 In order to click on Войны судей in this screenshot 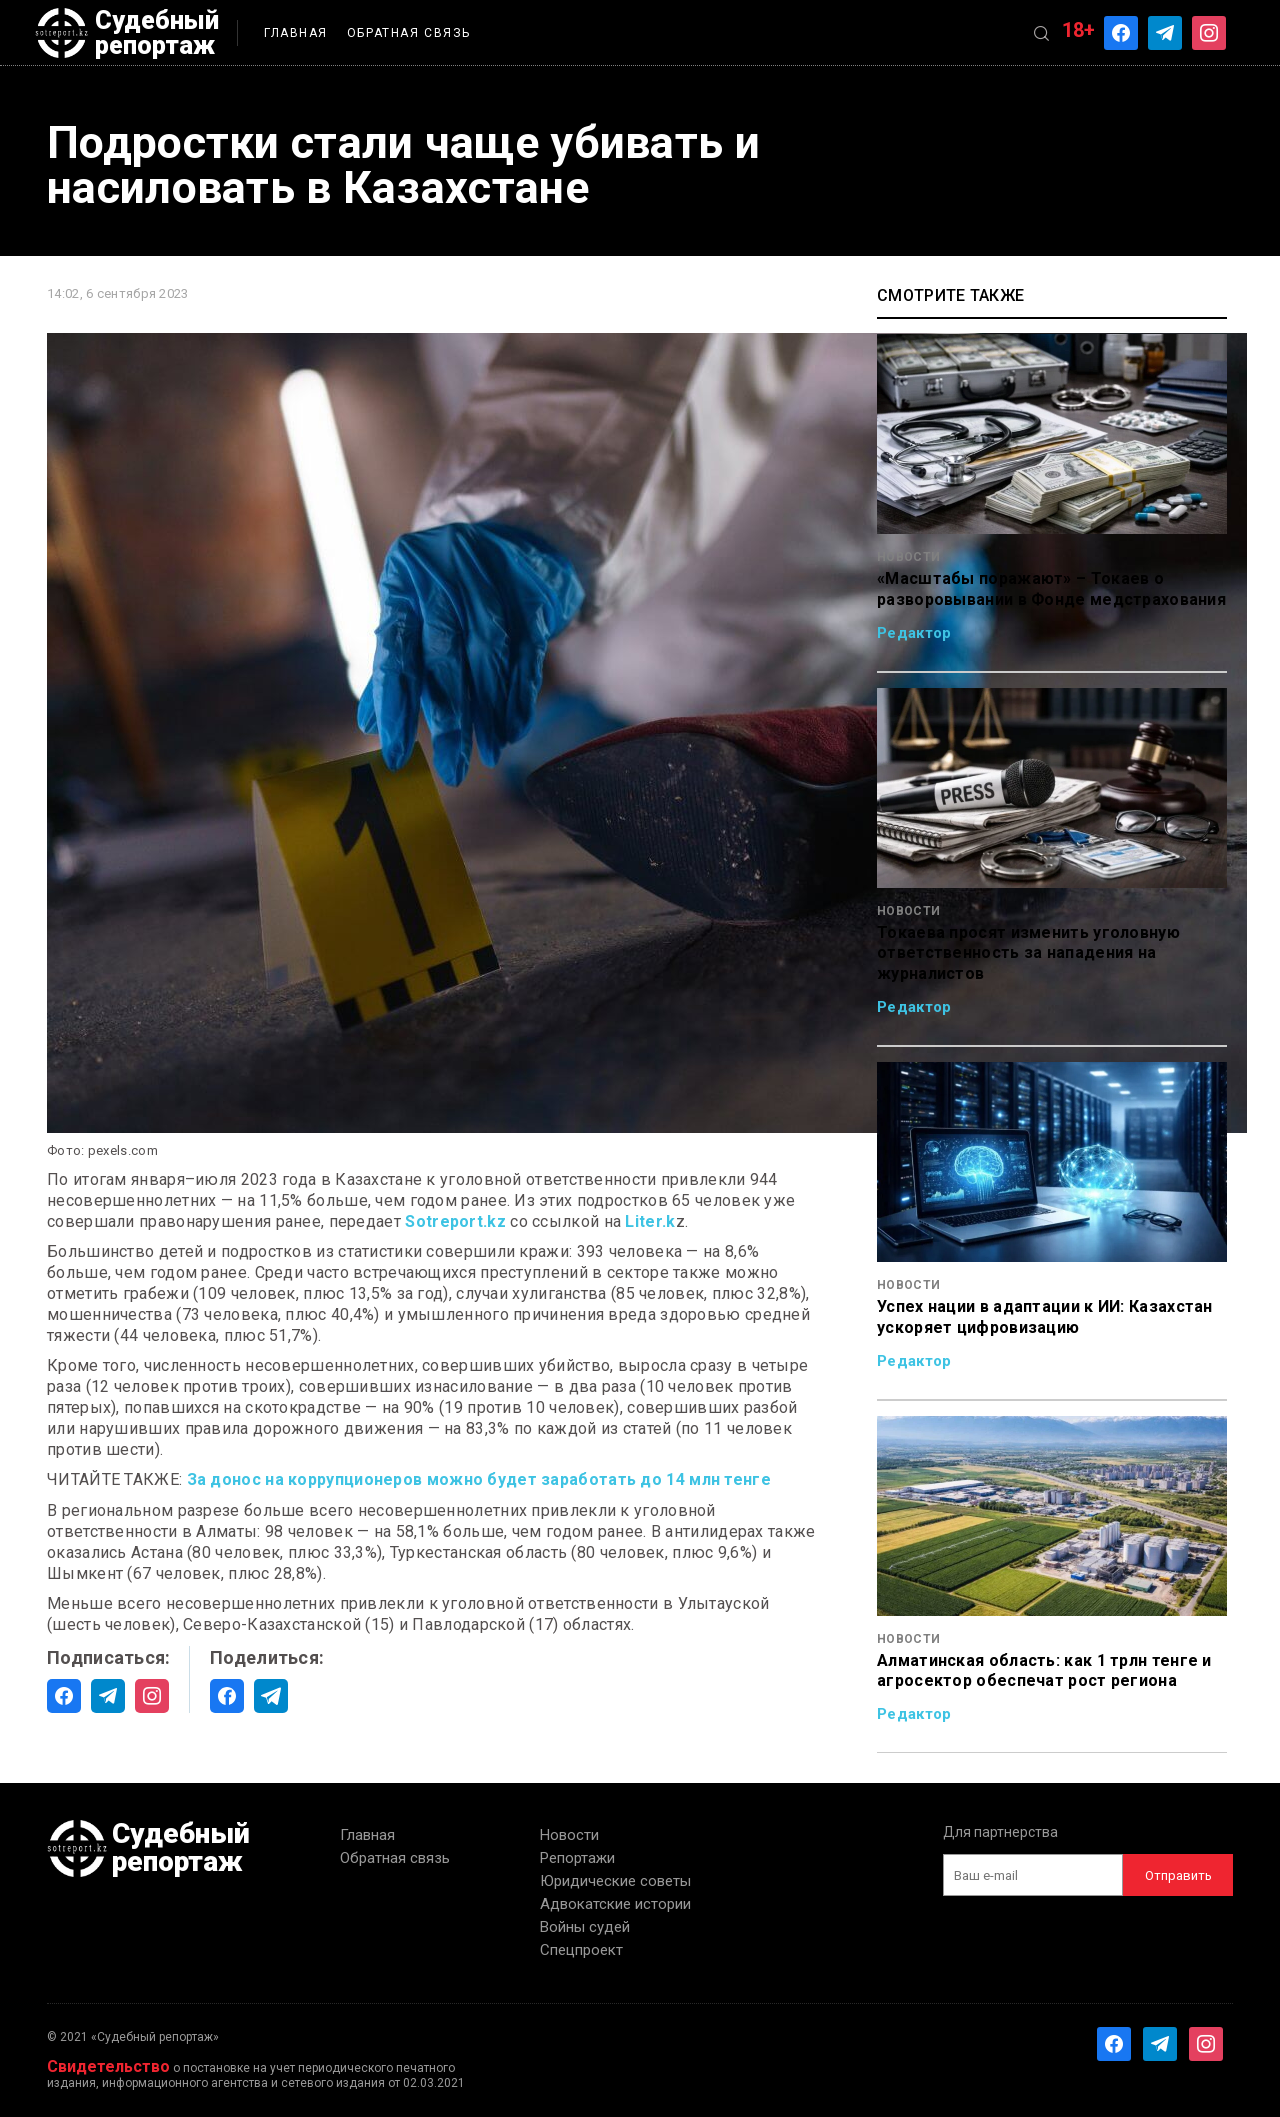, I will do `click(585, 1927)`.